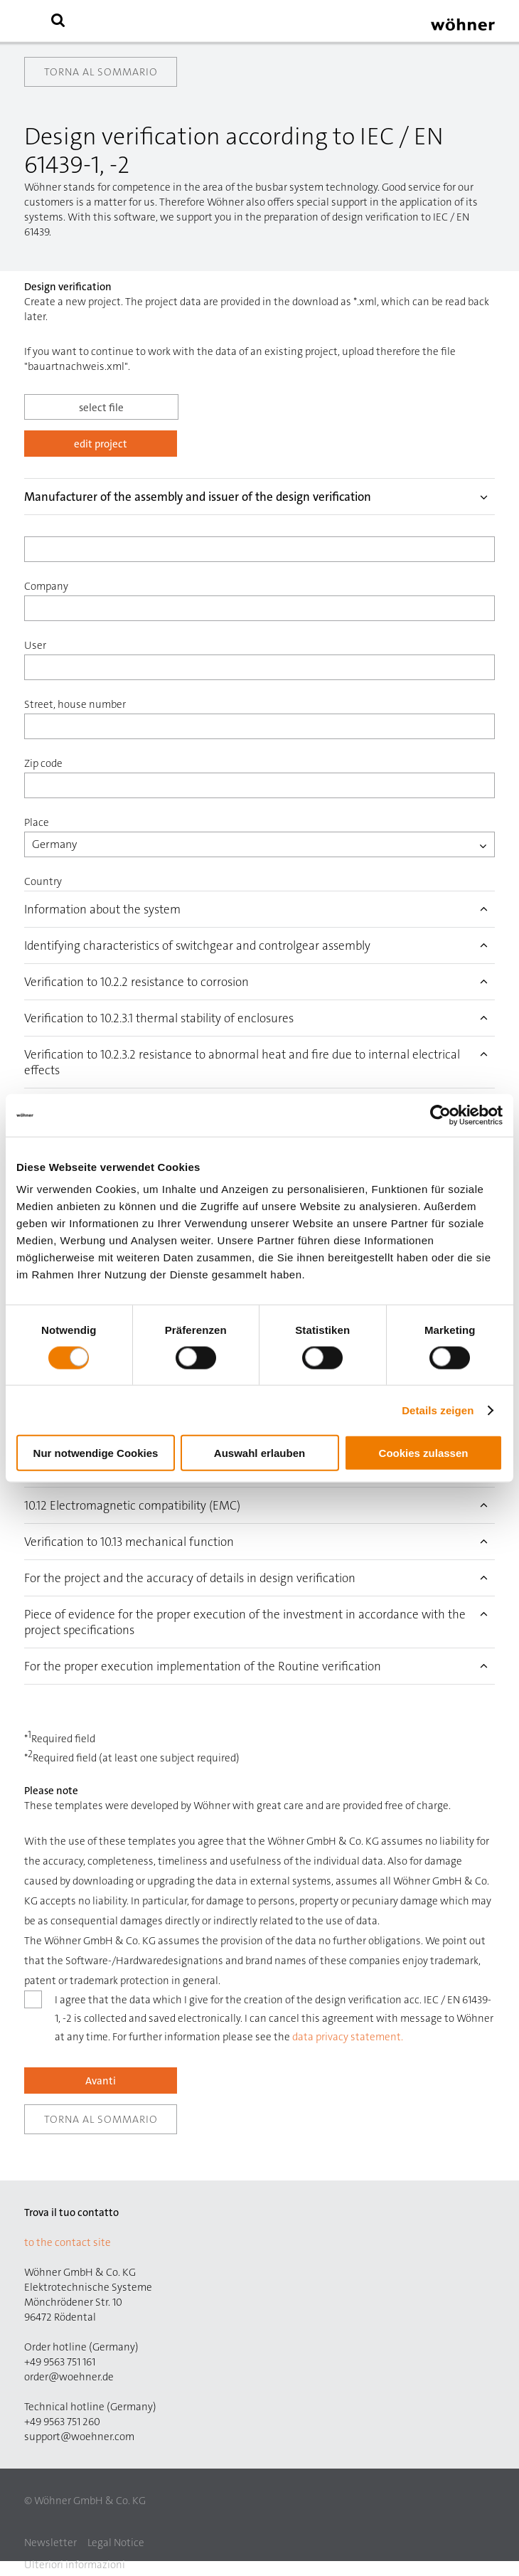  What do you see at coordinates (69, 2377) in the screenshot?
I see `order@woehner.de` at bounding box center [69, 2377].